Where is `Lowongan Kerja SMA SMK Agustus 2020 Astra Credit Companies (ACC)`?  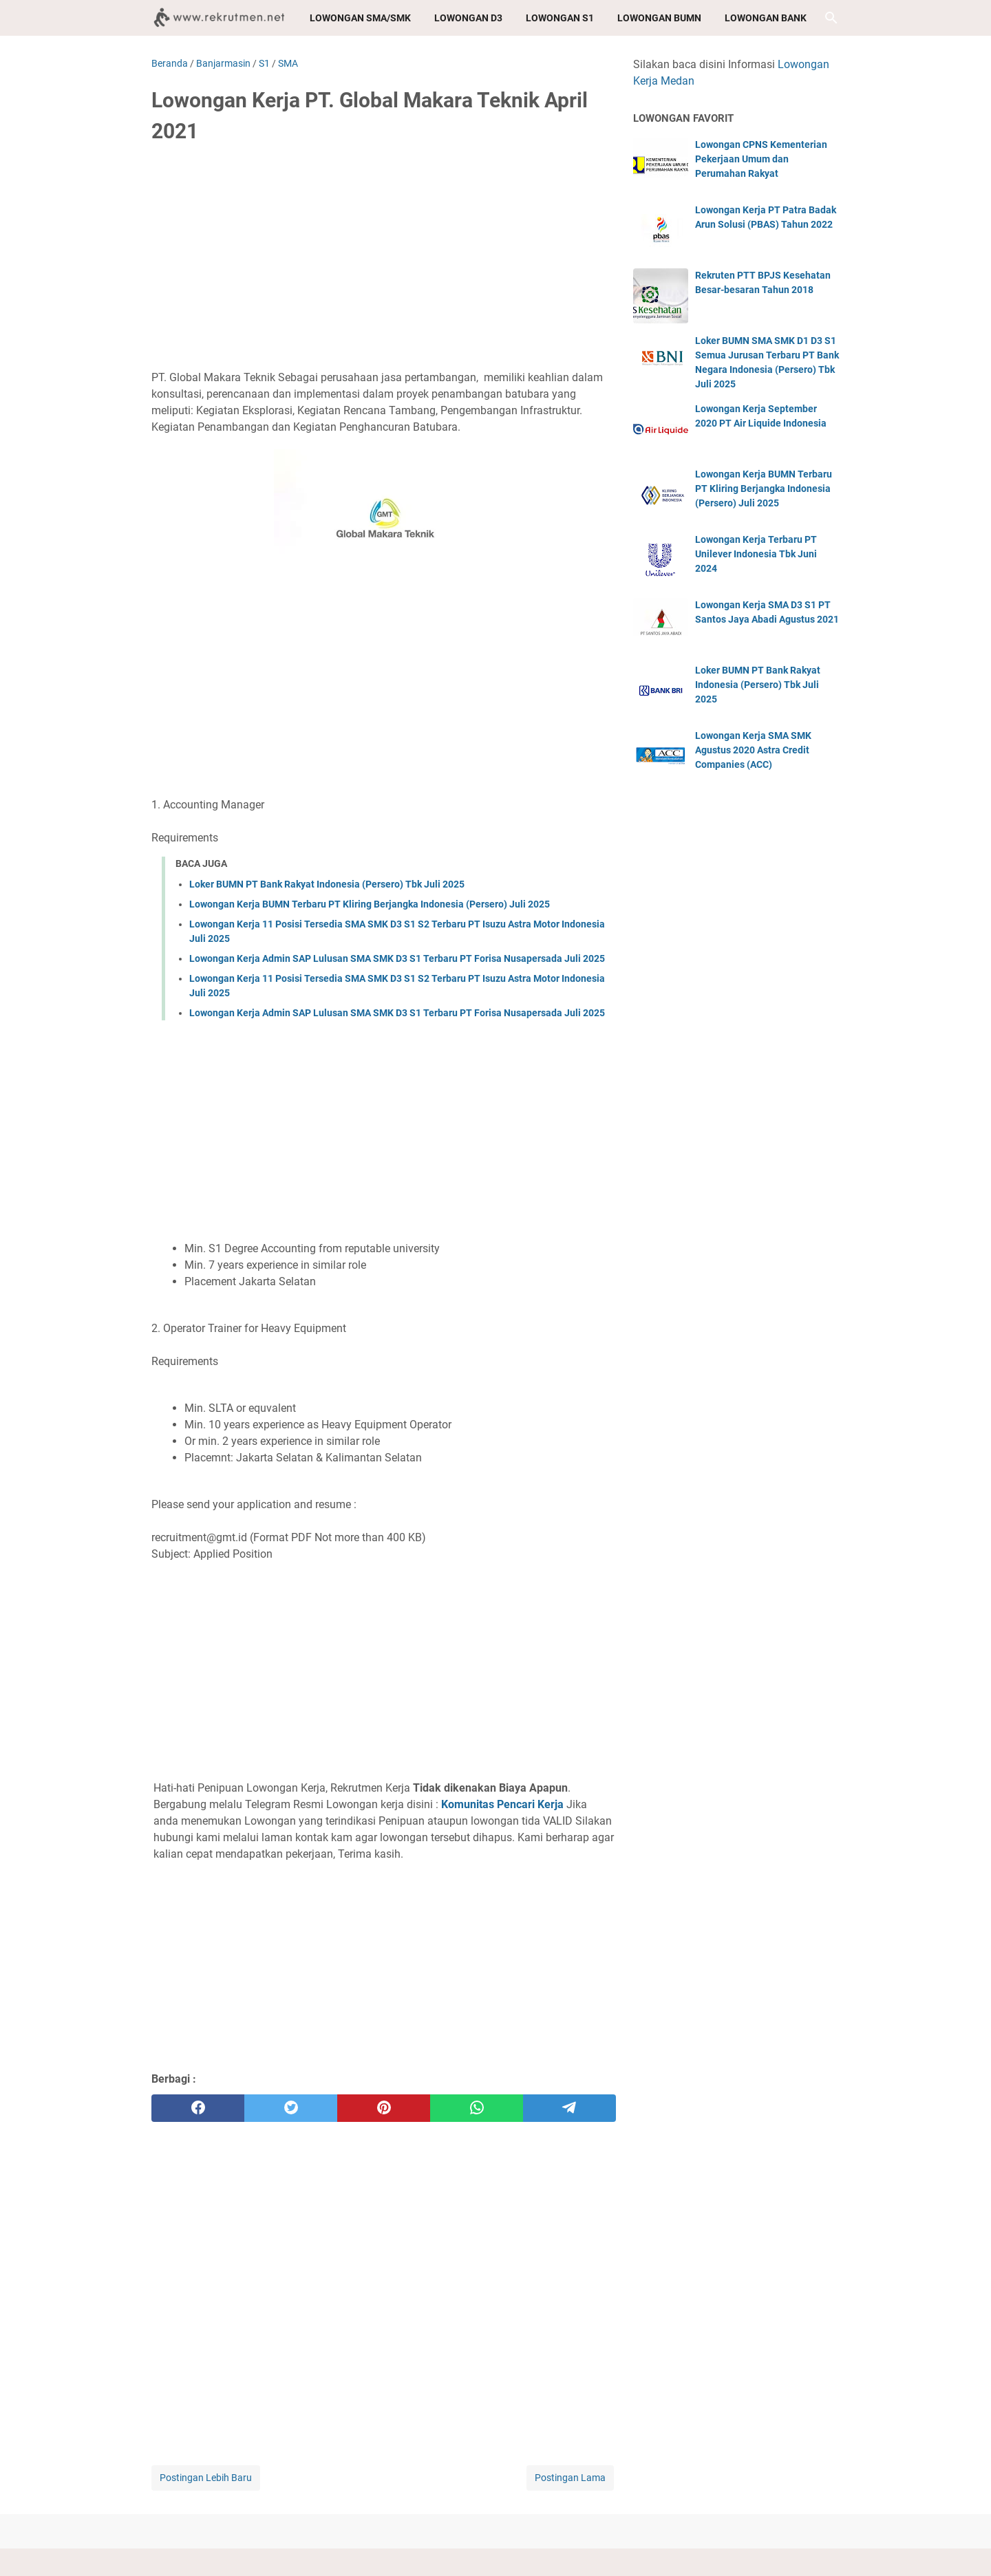
Lowongan Kerja SMA SMK Agustus 2020 Astra Credit Companies (ACC) is located at coordinates (753, 750).